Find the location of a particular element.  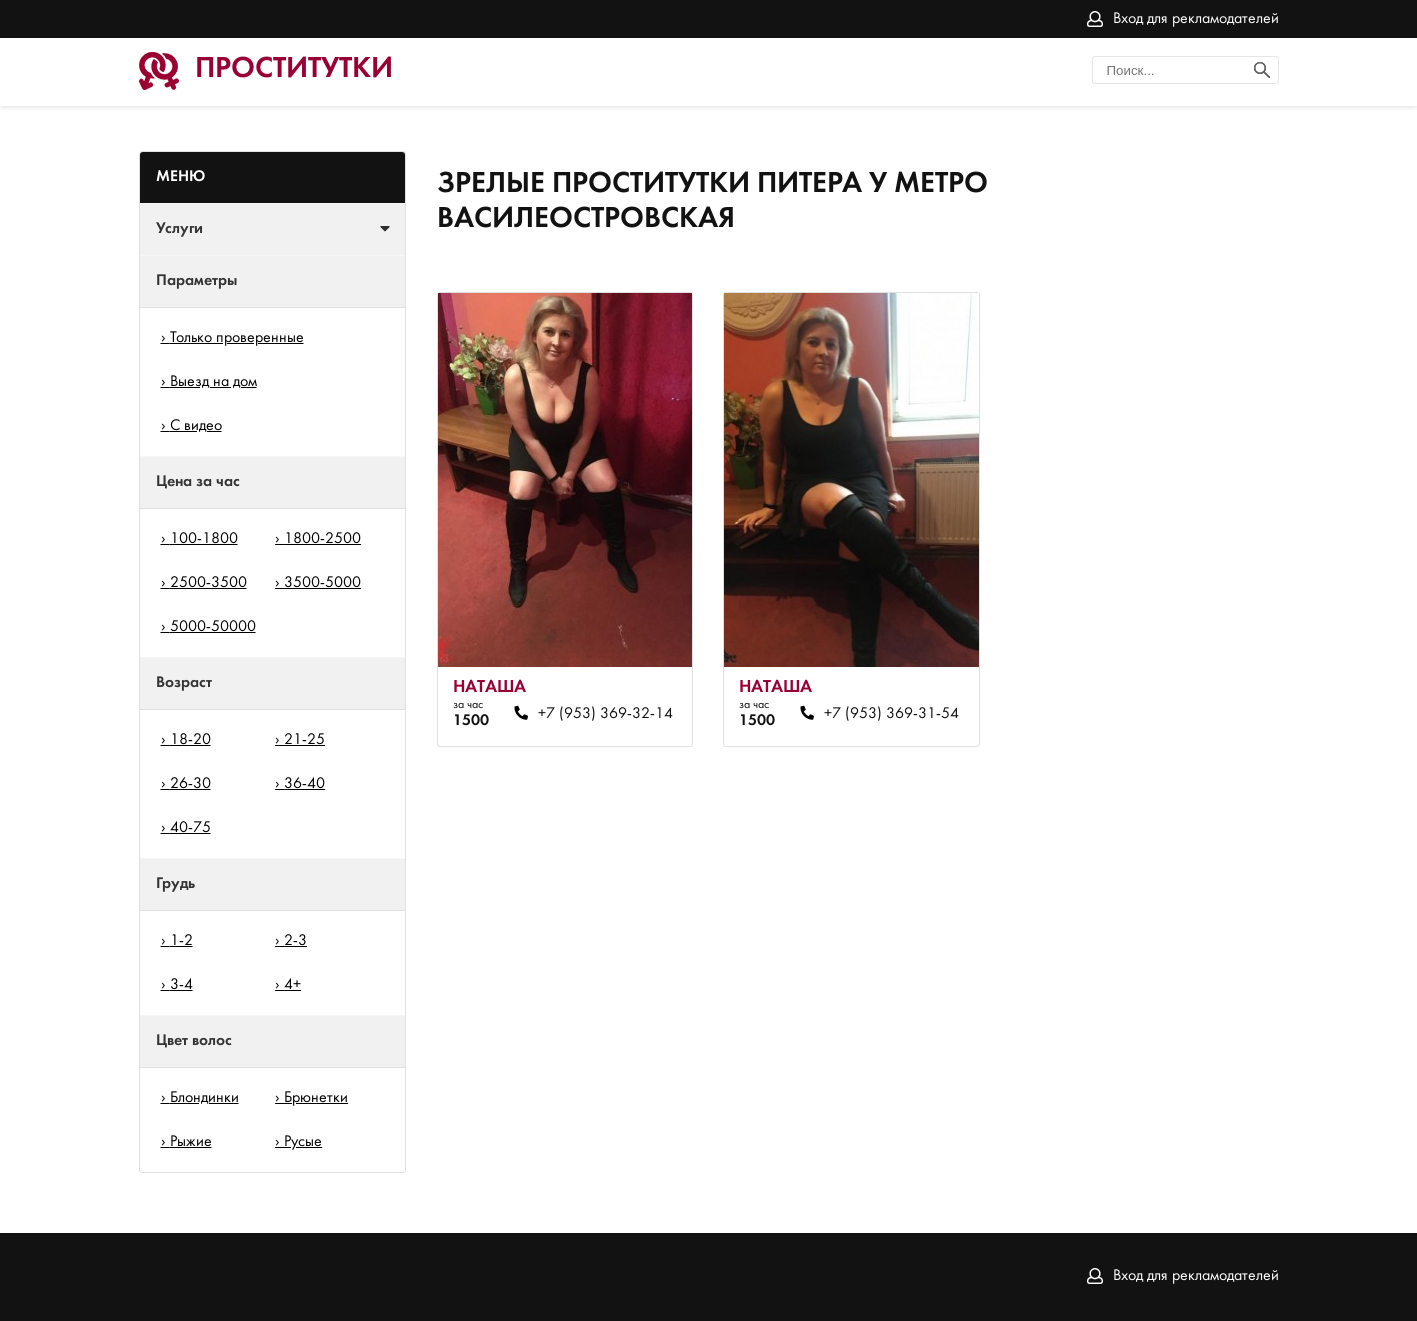

Блондинки is located at coordinates (204, 1098).